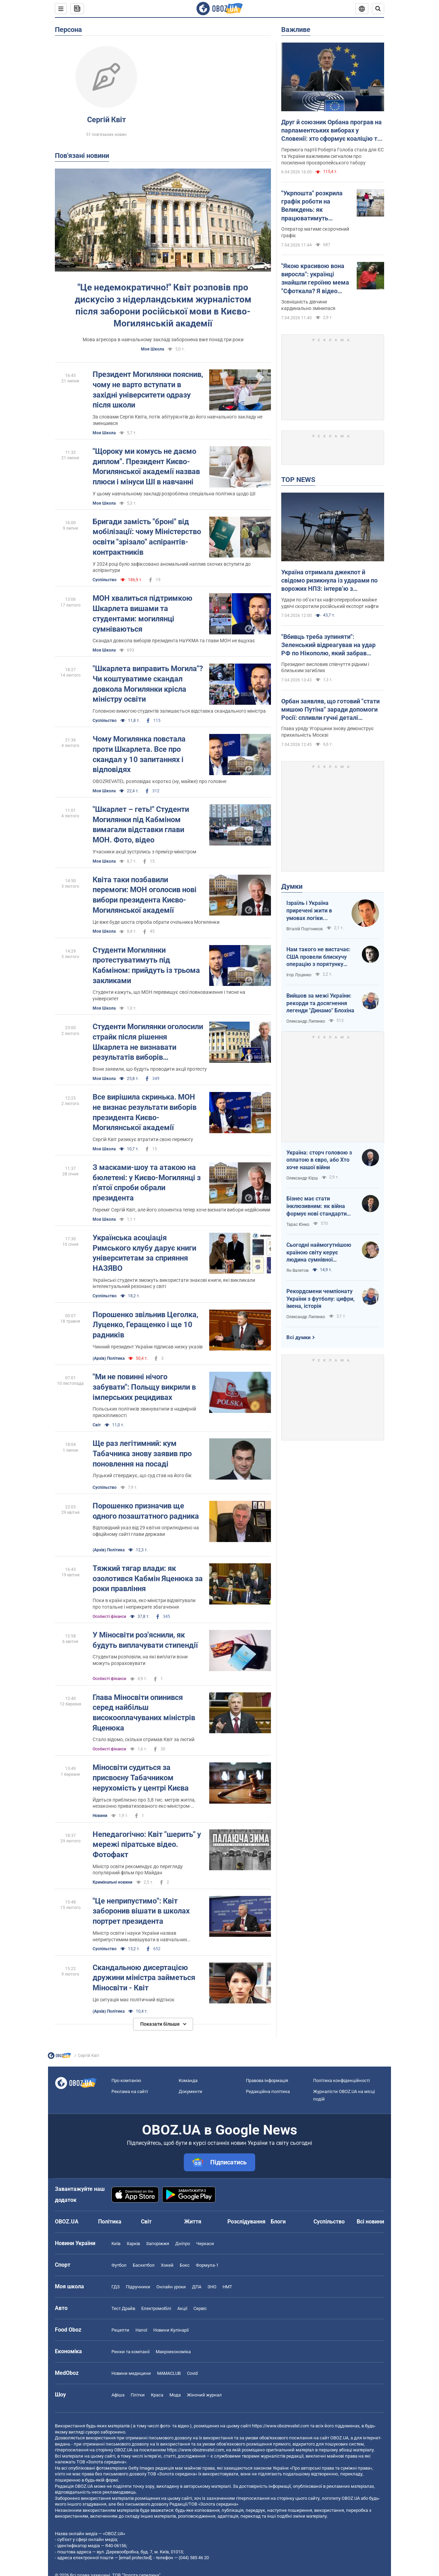  Describe the element at coordinates (112, 1882) in the screenshot. I see `Кримінальні новини` at that location.